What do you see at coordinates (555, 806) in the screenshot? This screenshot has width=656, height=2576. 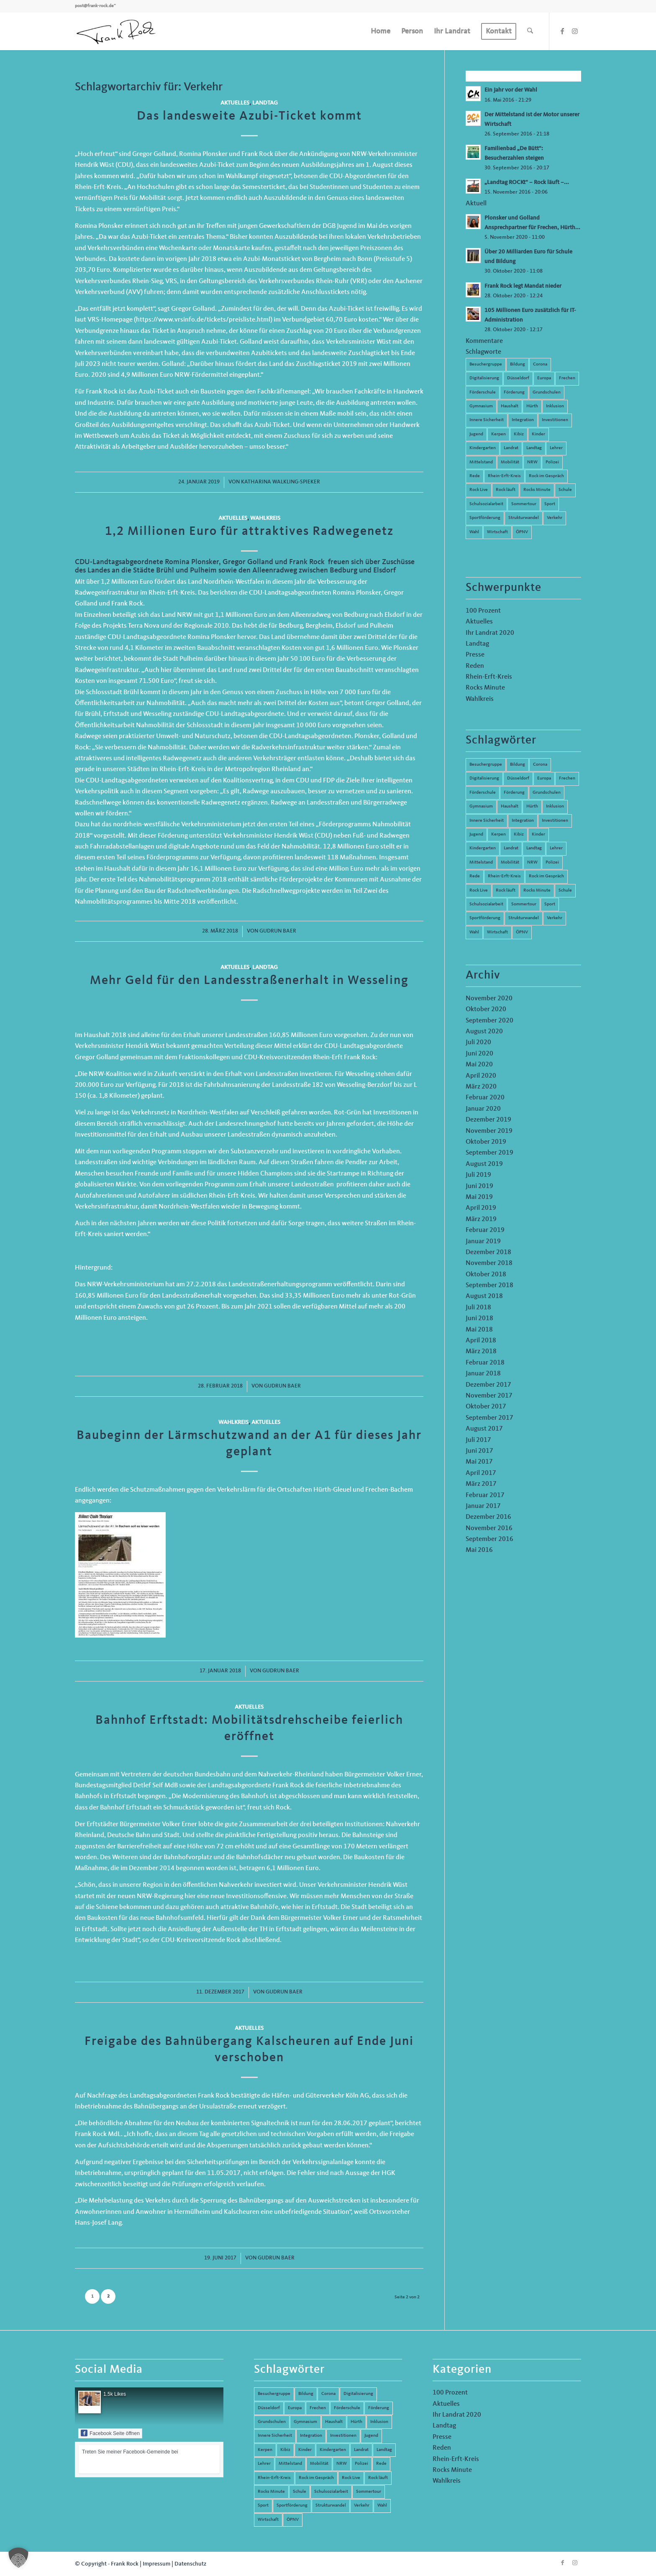 I see `Inklusion [Inklusion (14 Einträge)]` at bounding box center [555, 806].